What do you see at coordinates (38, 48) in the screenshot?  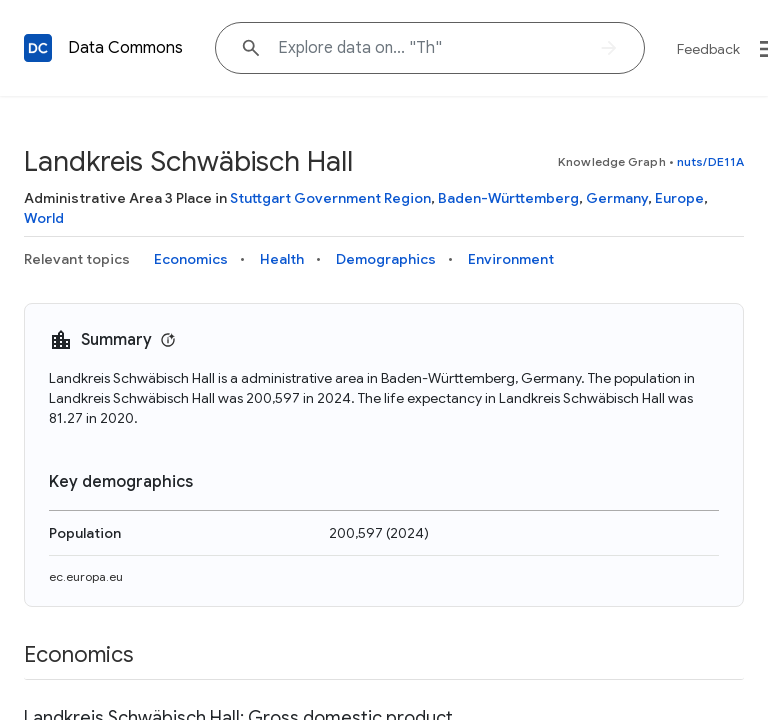 I see `[Back to homepage]` at bounding box center [38, 48].